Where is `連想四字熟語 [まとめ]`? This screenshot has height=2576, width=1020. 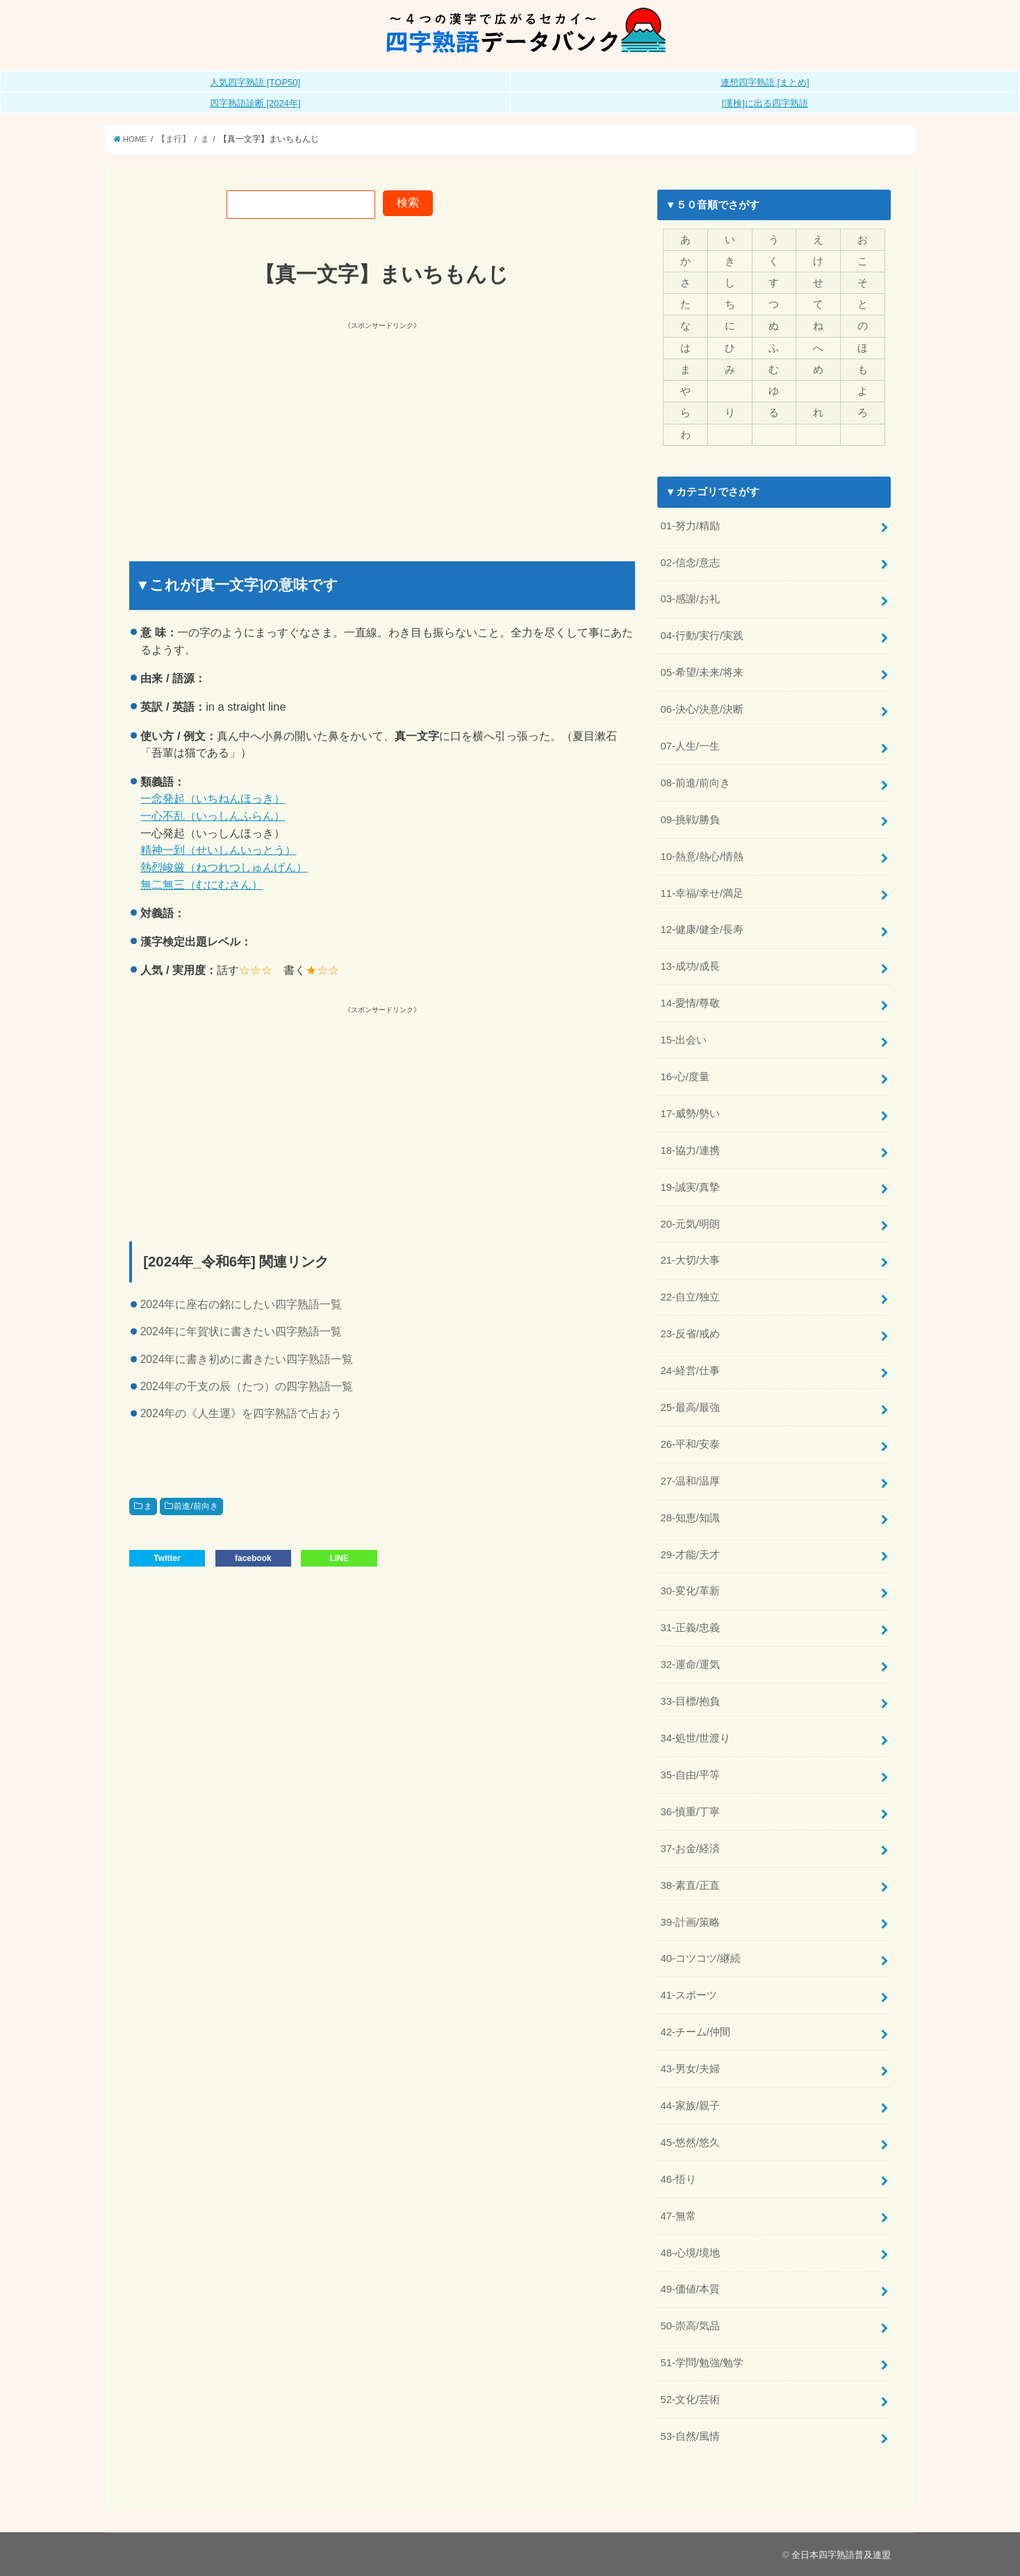
連想四字熟語 [まとめ] is located at coordinates (765, 82).